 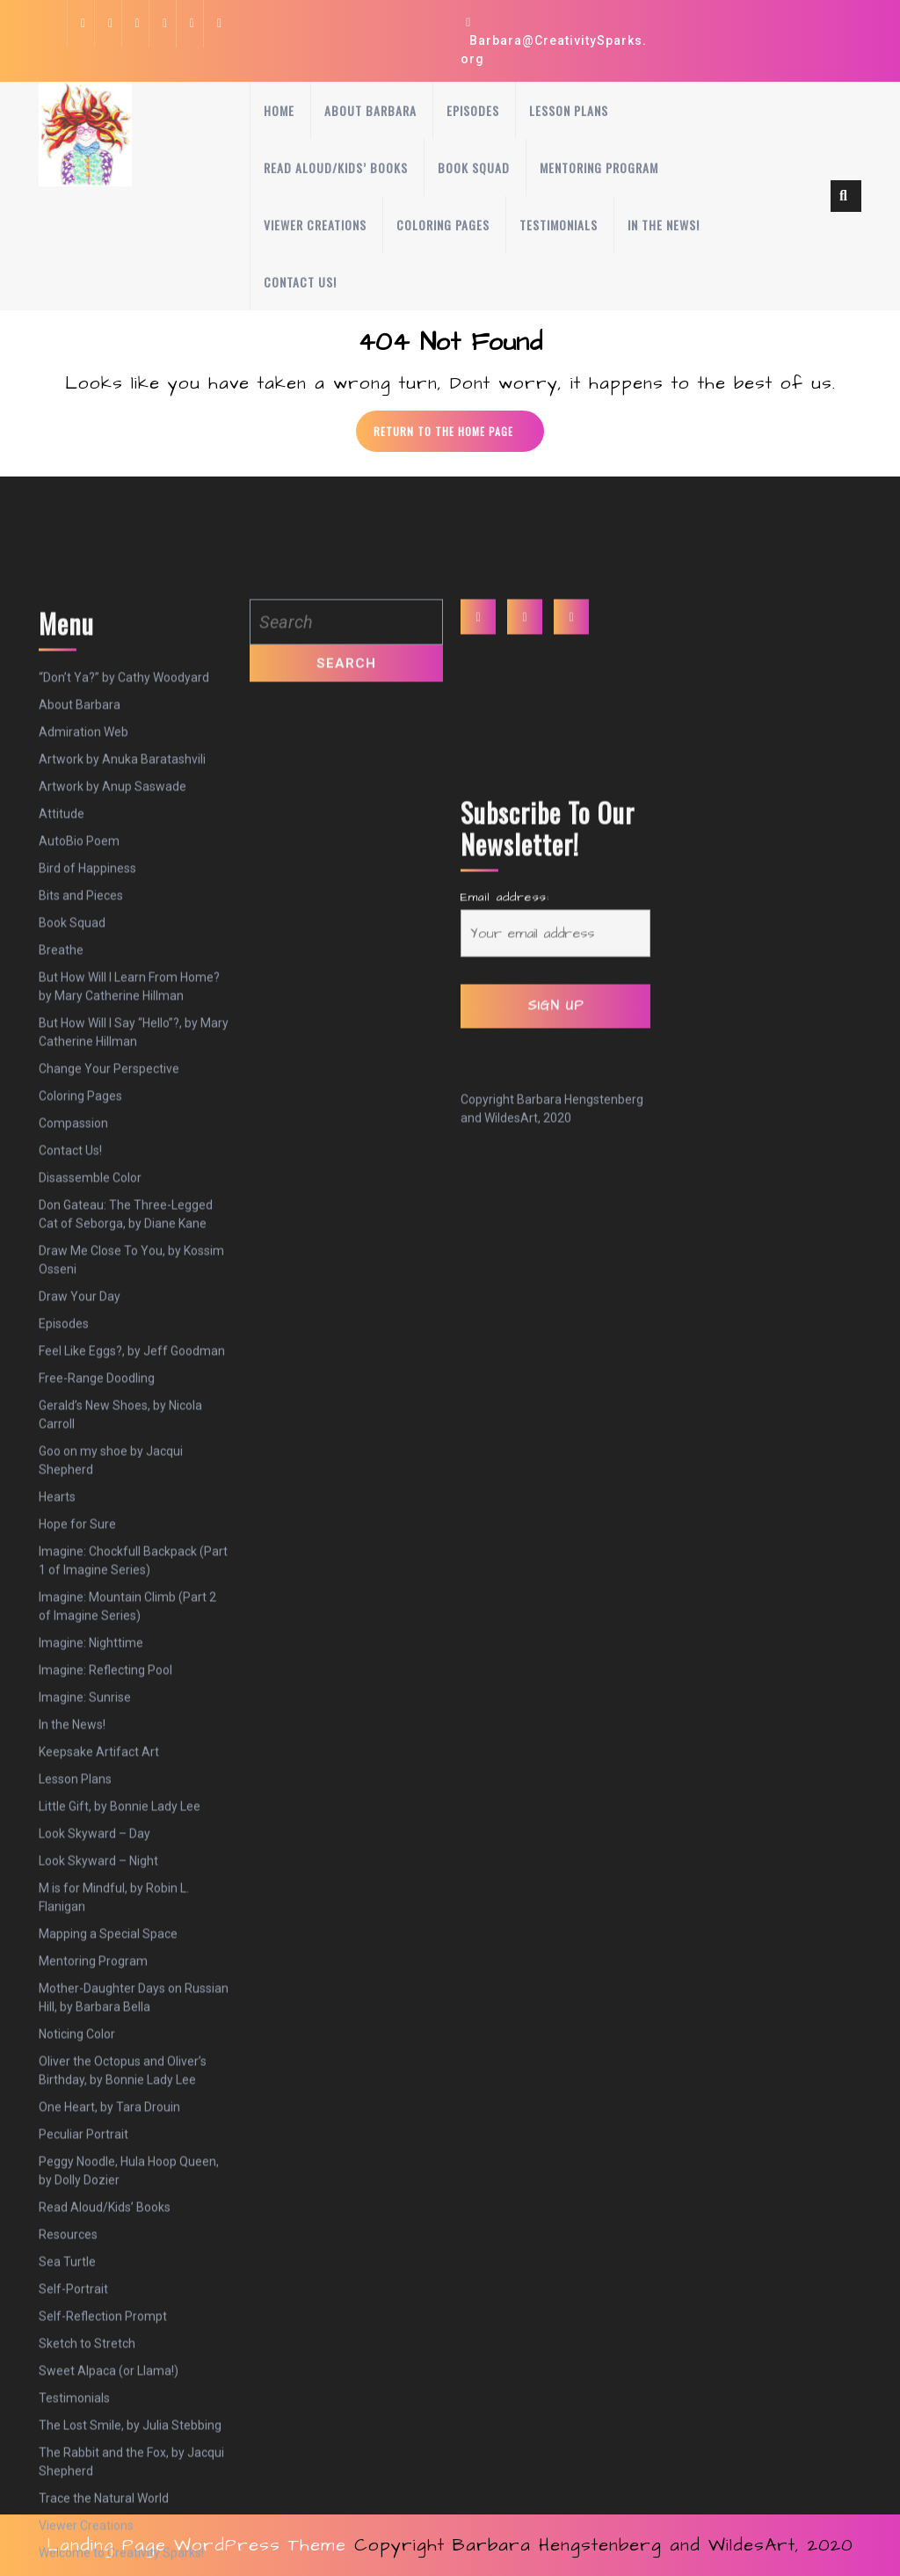 I want to click on Imagine: Reflecting Pool, so click(x=105, y=1928).